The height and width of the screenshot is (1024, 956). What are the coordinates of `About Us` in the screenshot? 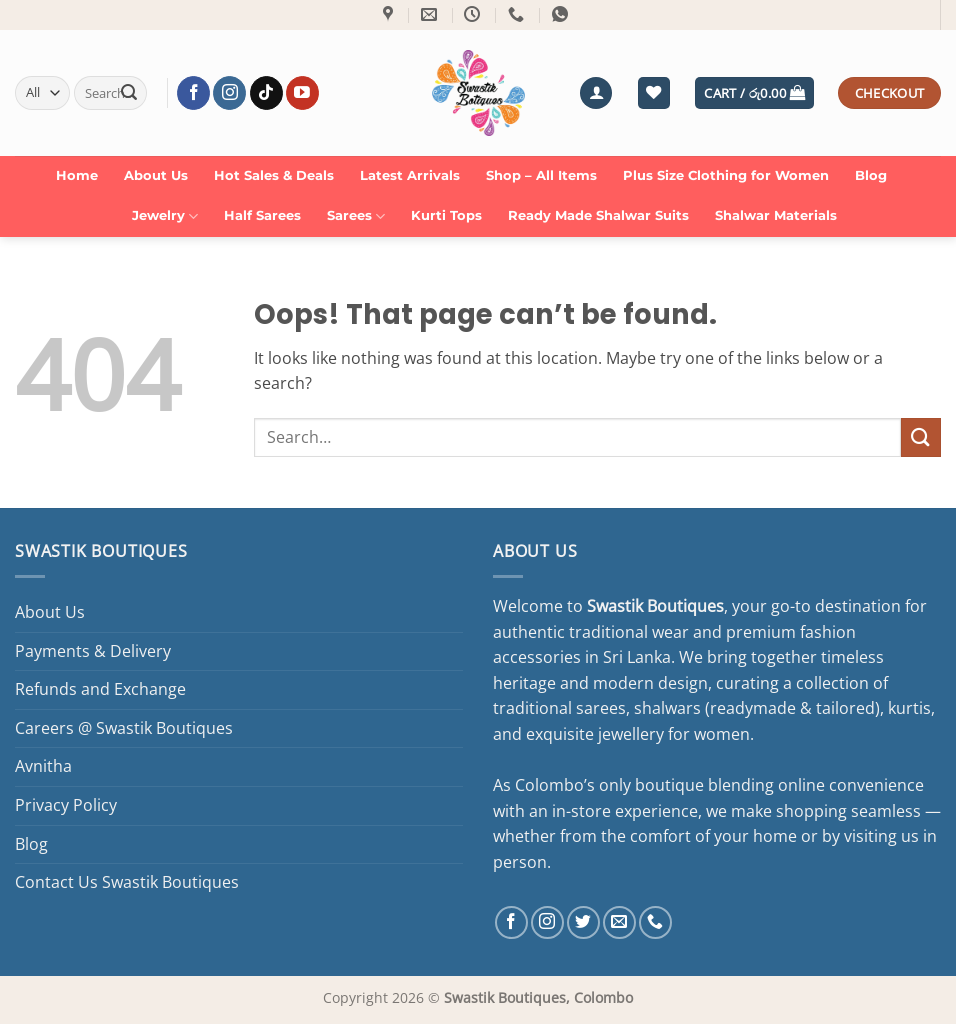 It's located at (156, 175).